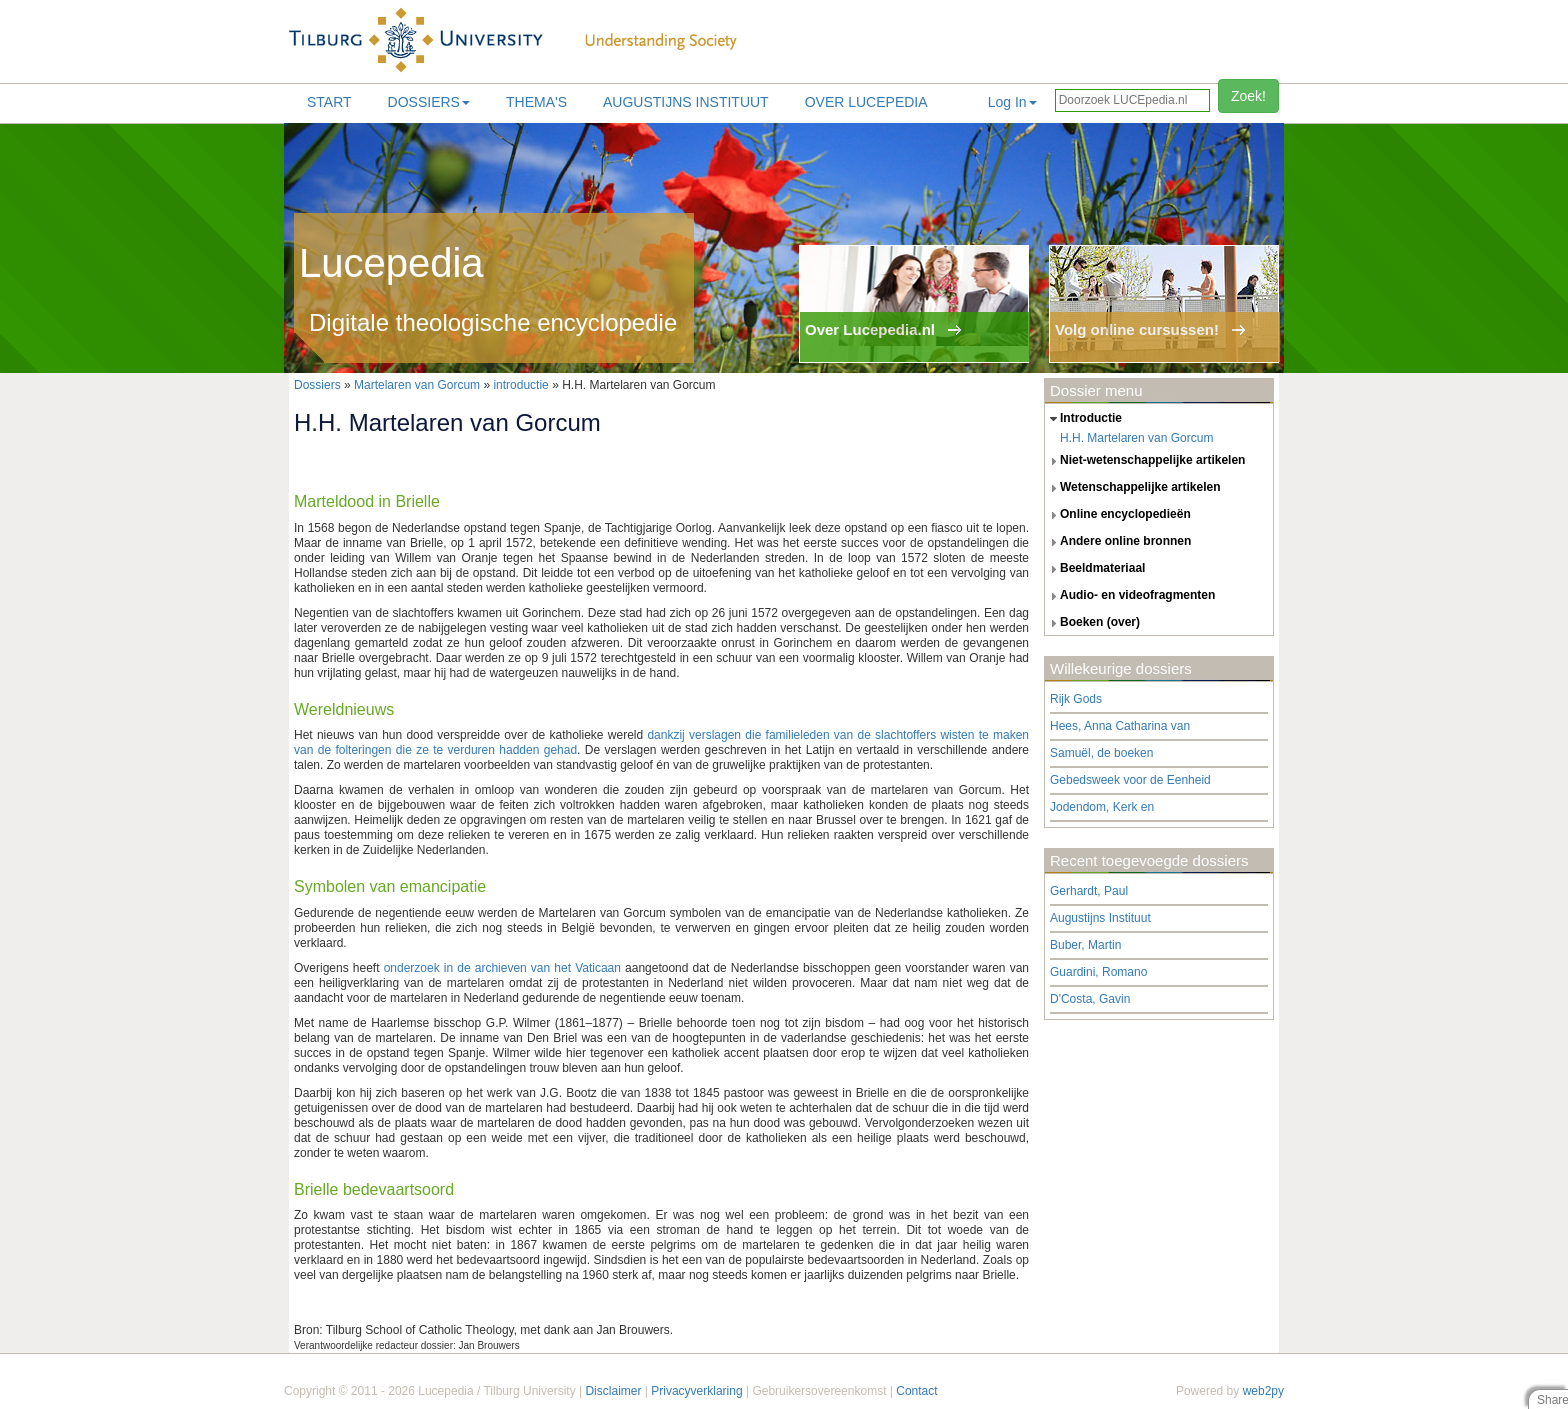 This screenshot has width=1568, height=1409. What do you see at coordinates (329, 102) in the screenshot?
I see `Start` at bounding box center [329, 102].